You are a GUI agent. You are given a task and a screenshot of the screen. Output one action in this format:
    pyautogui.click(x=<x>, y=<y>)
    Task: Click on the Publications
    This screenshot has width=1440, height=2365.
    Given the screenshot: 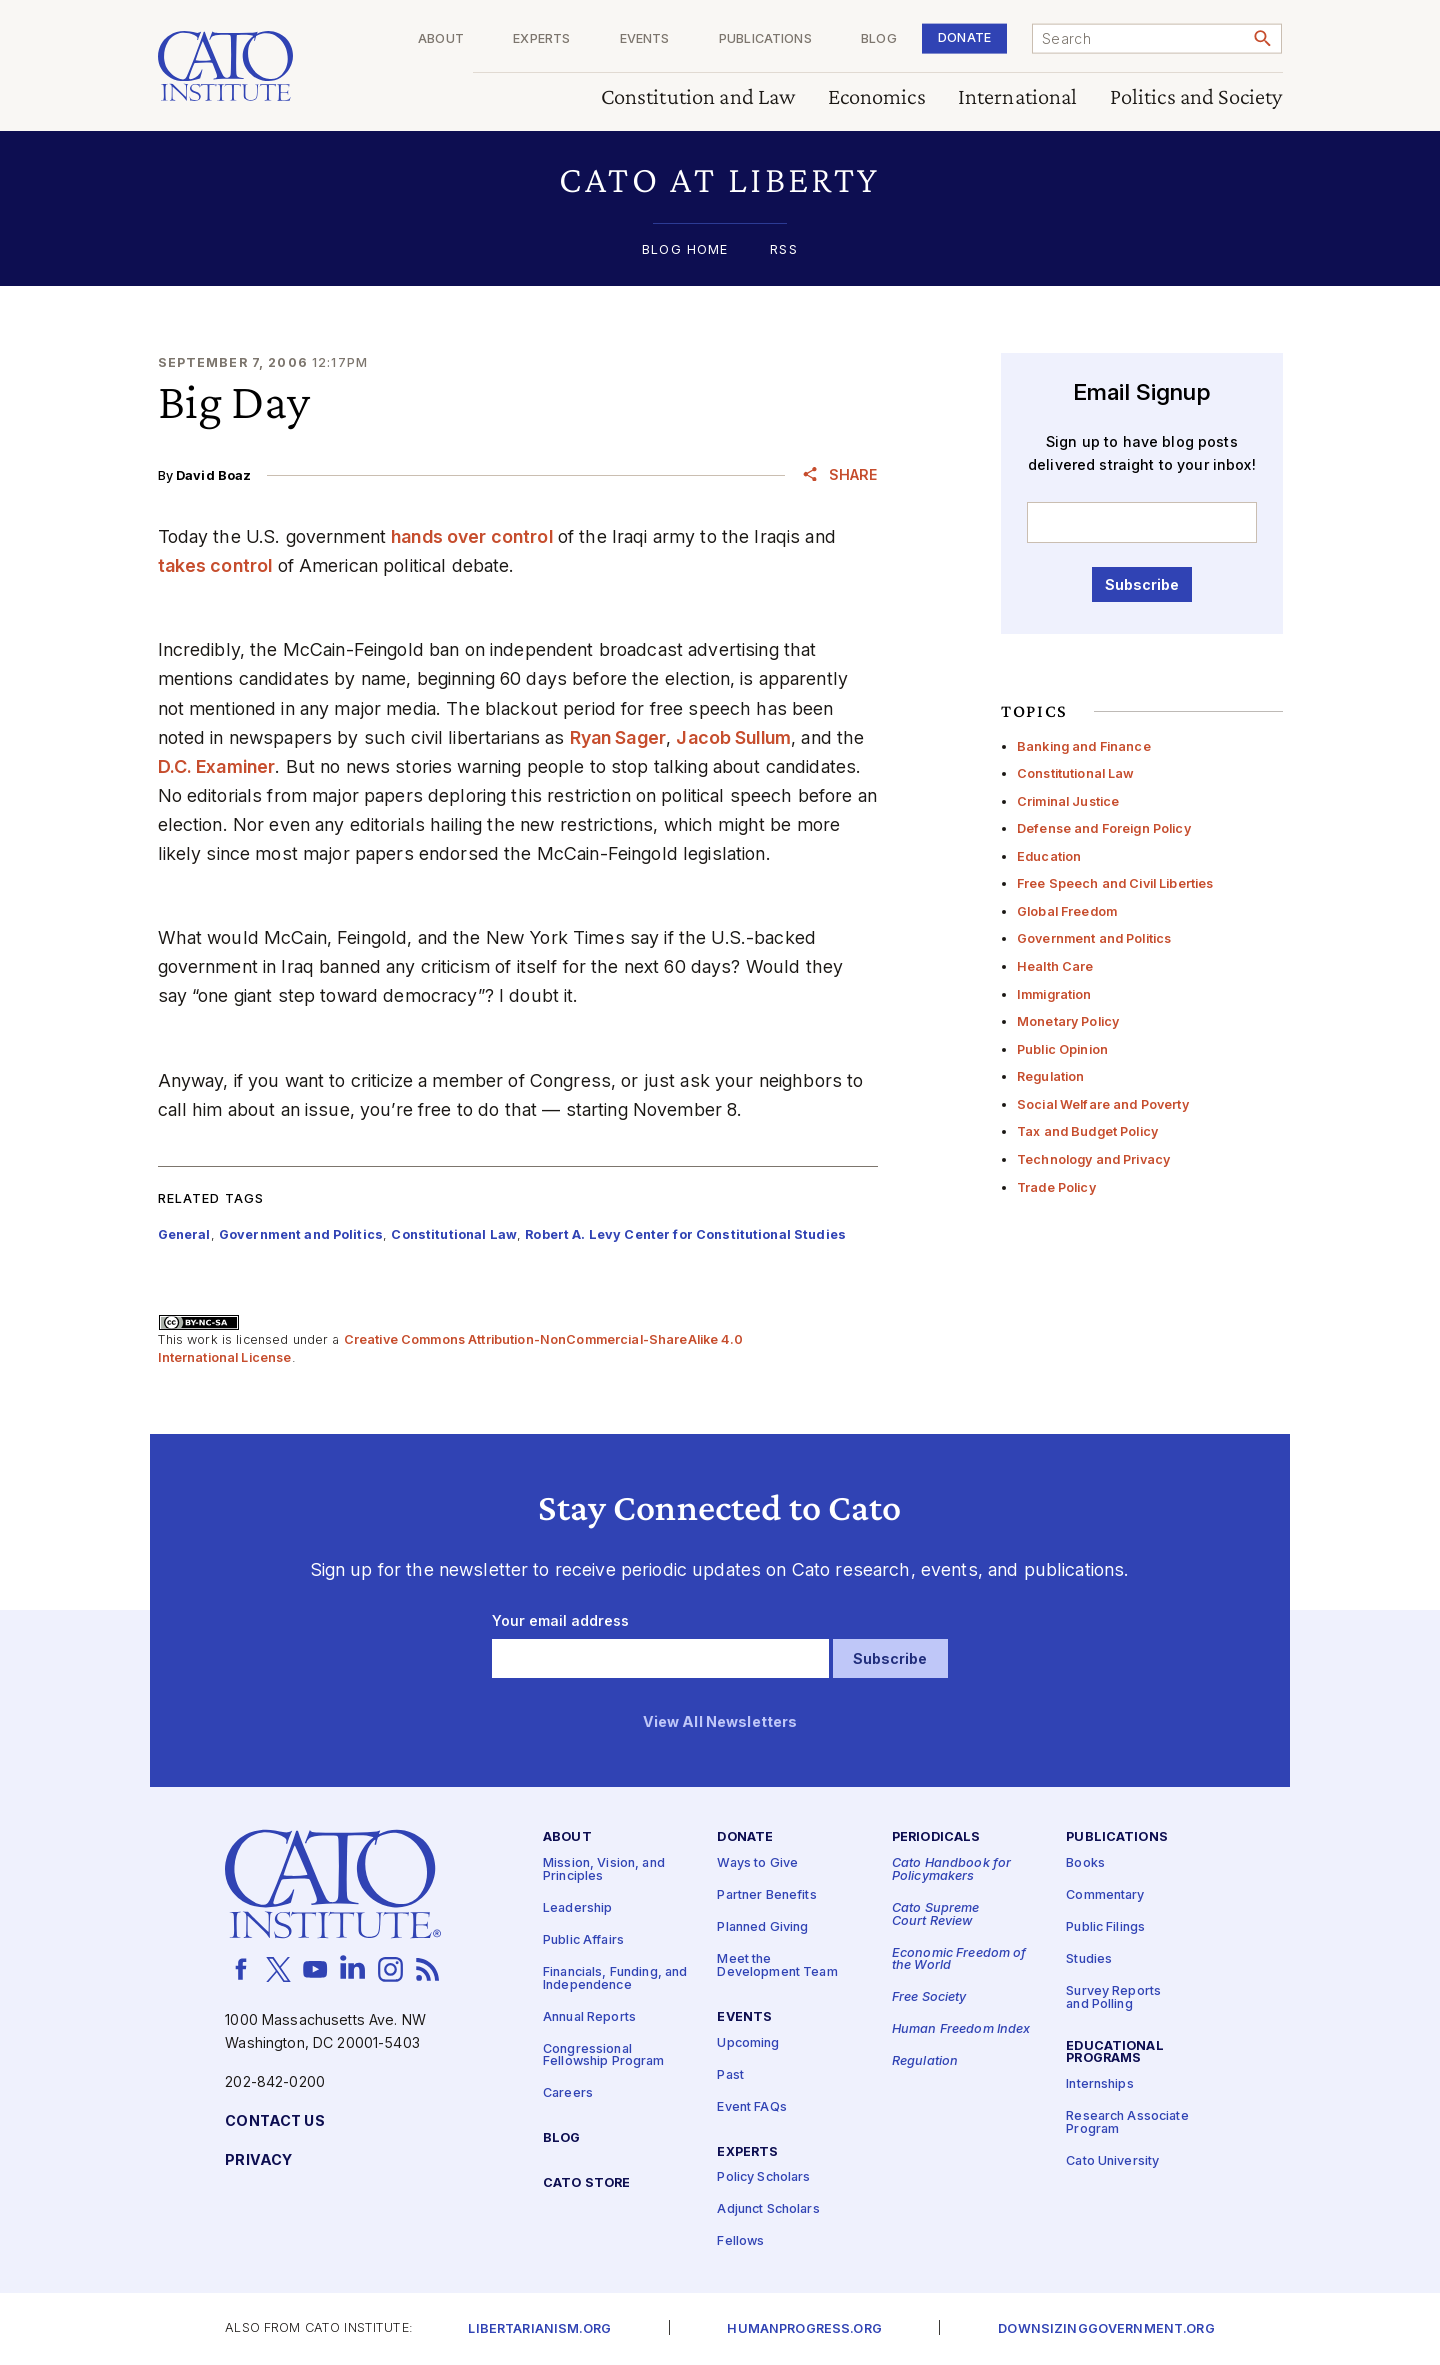 What is the action you would take?
    pyautogui.click(x=765, y=39)
    